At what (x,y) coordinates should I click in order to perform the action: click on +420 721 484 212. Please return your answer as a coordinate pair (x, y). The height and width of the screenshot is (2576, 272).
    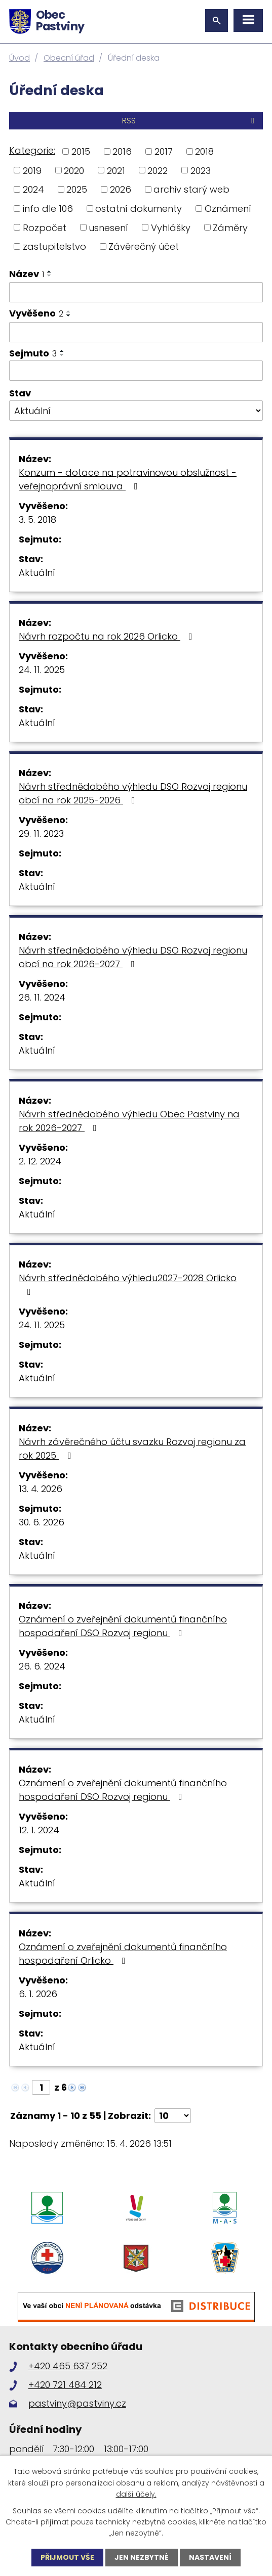
    Looking at the image, I should click on (65, 2384).